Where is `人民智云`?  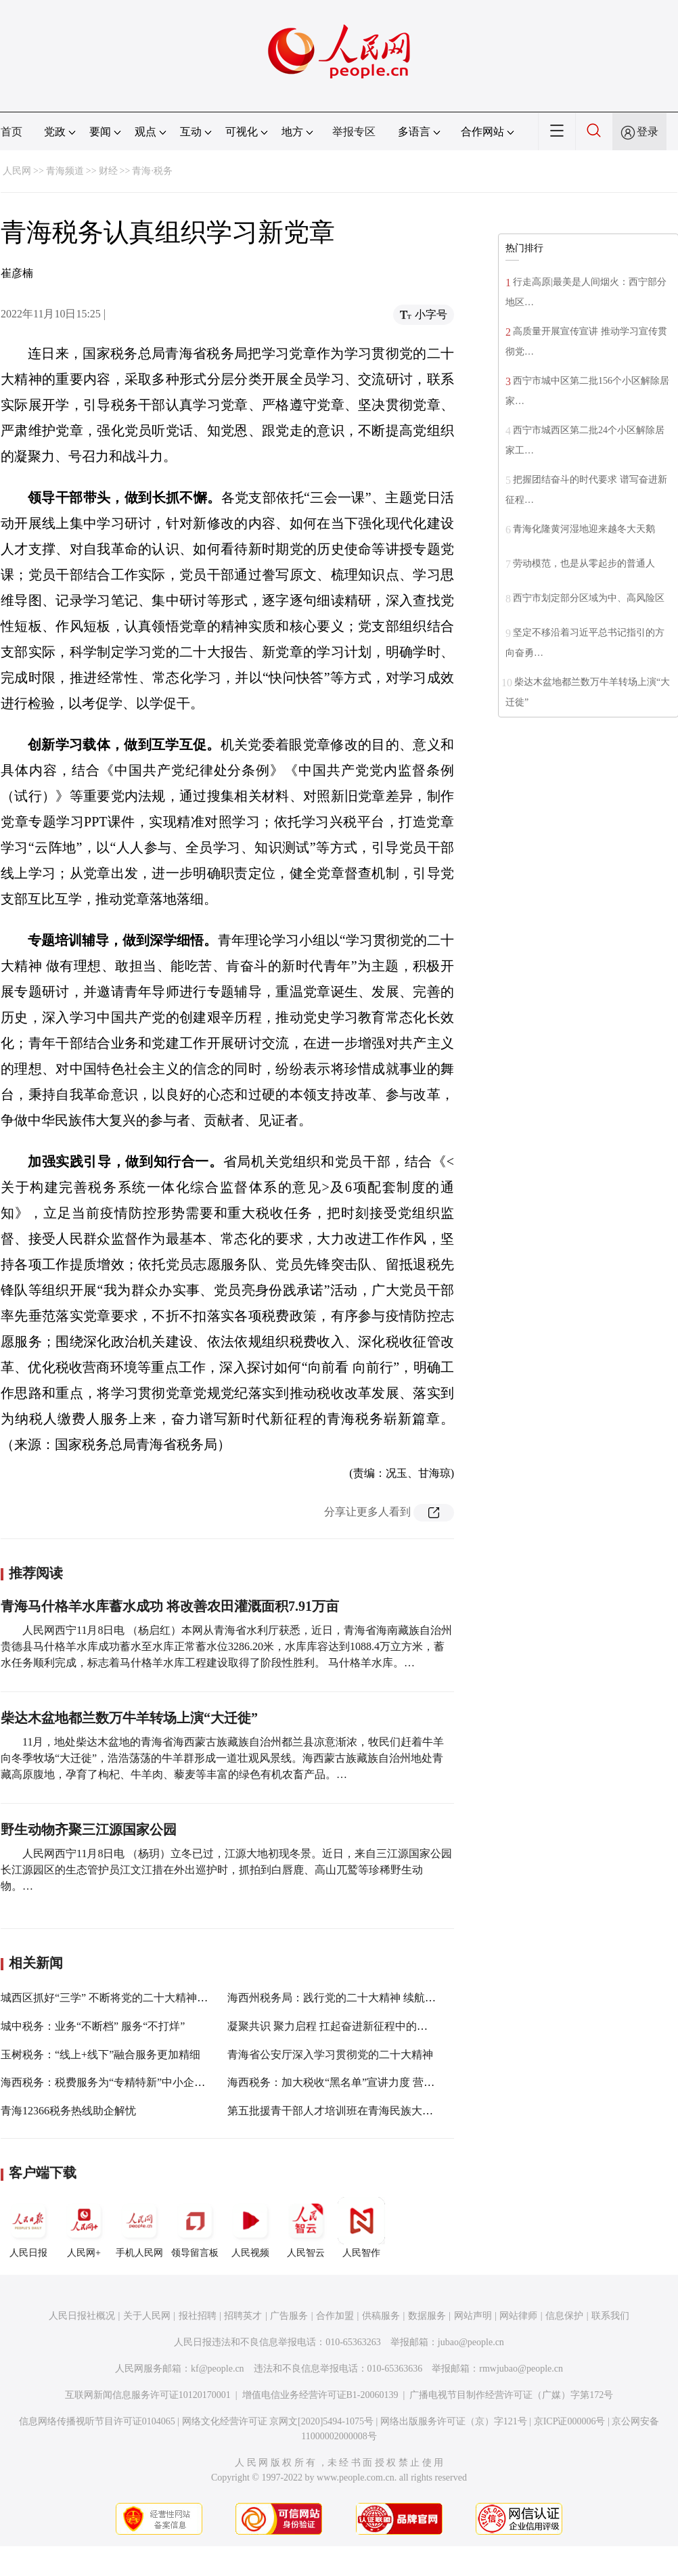 人民智云 is located at coordinates (306, 2227).